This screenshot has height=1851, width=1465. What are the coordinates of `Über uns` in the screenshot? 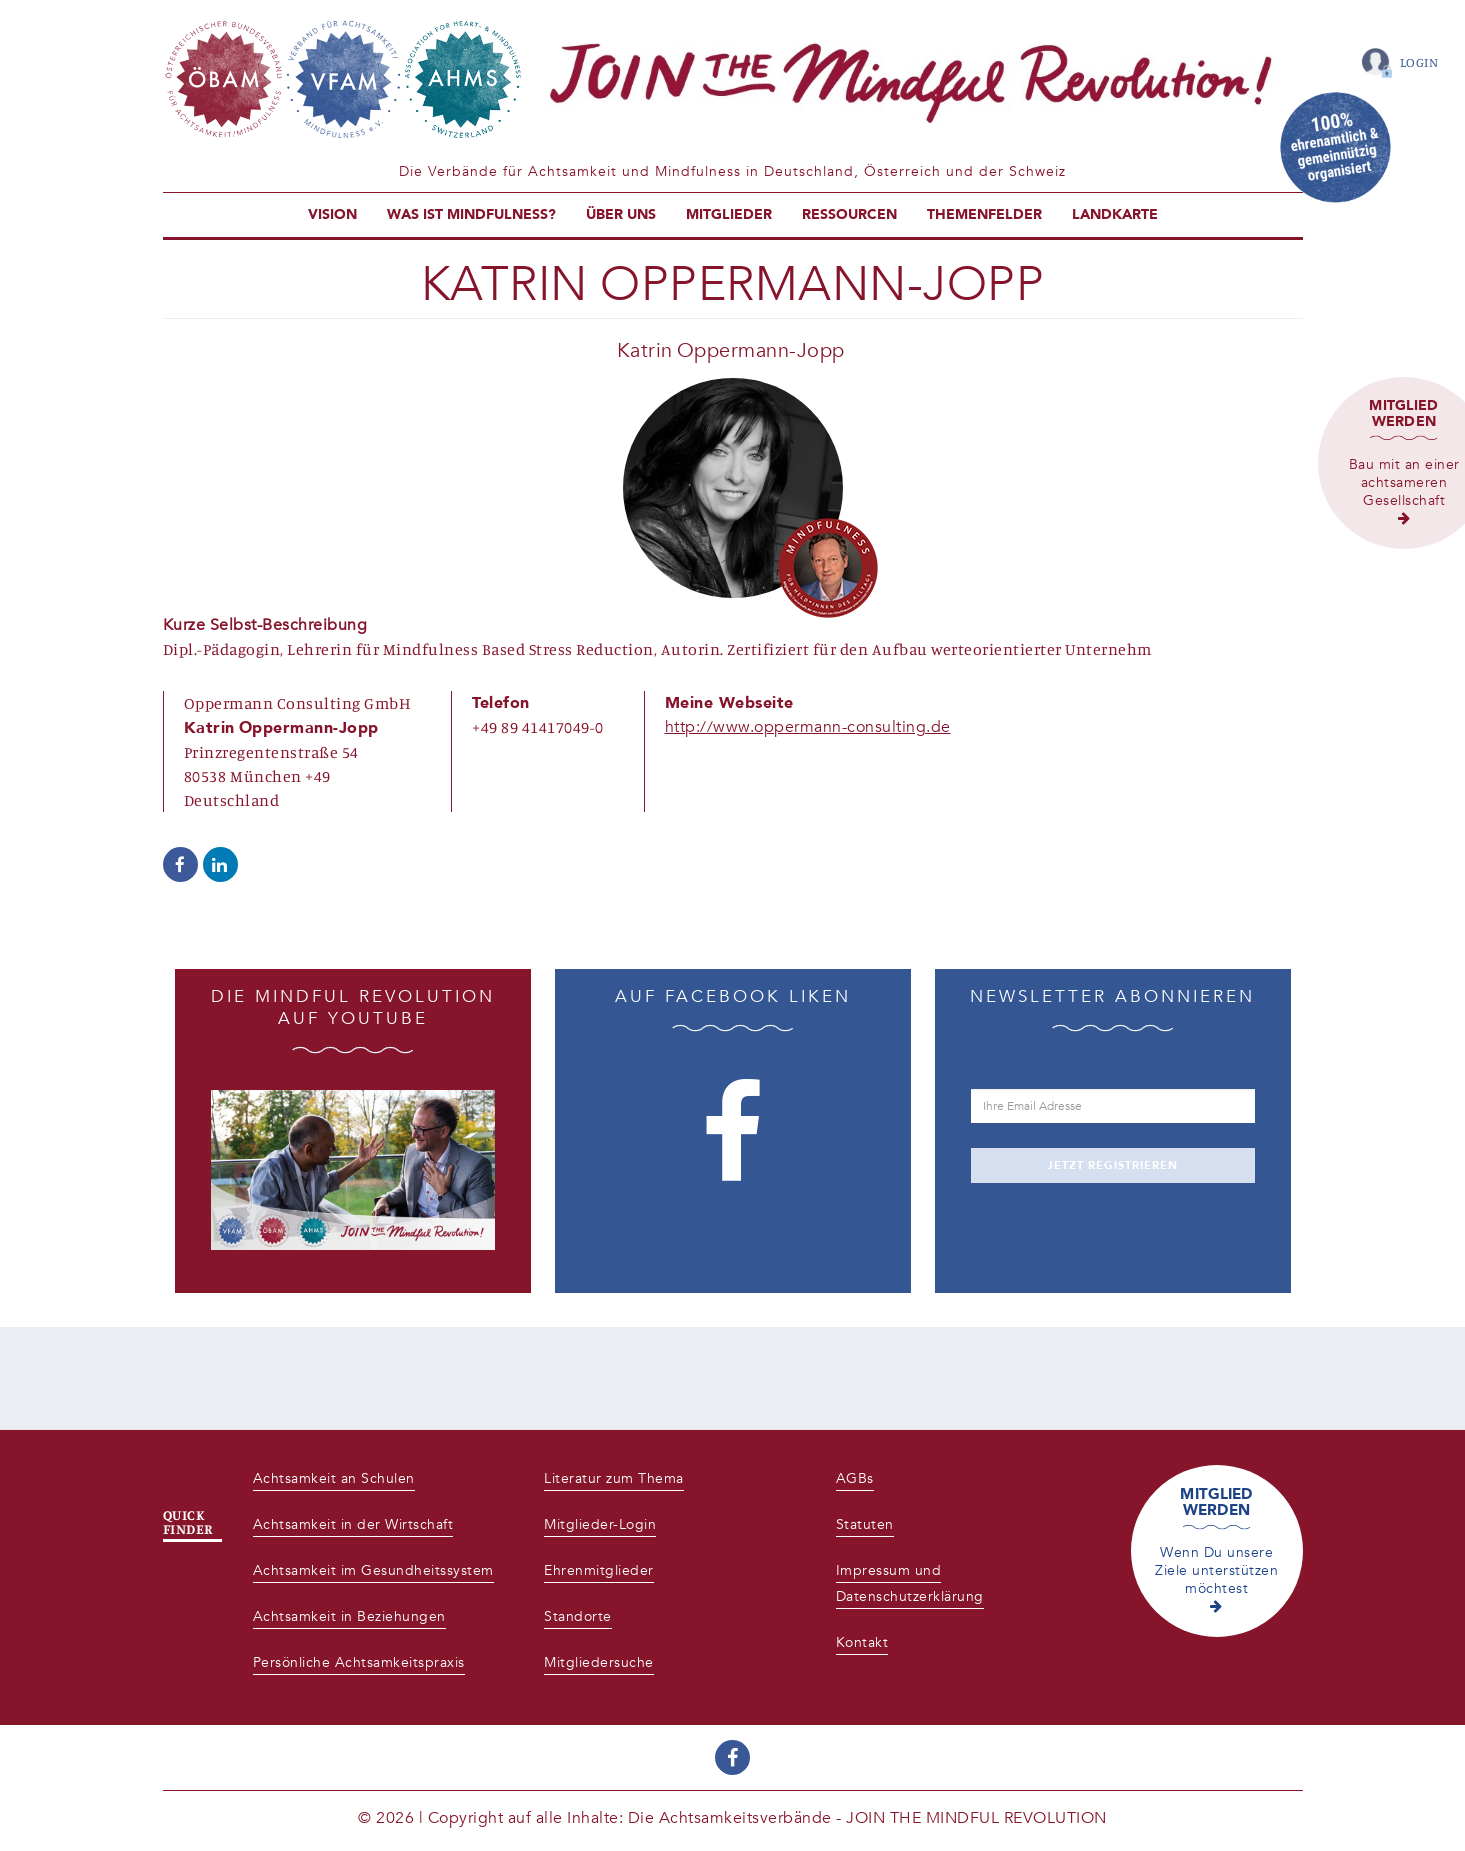 It's located at (621, 214).